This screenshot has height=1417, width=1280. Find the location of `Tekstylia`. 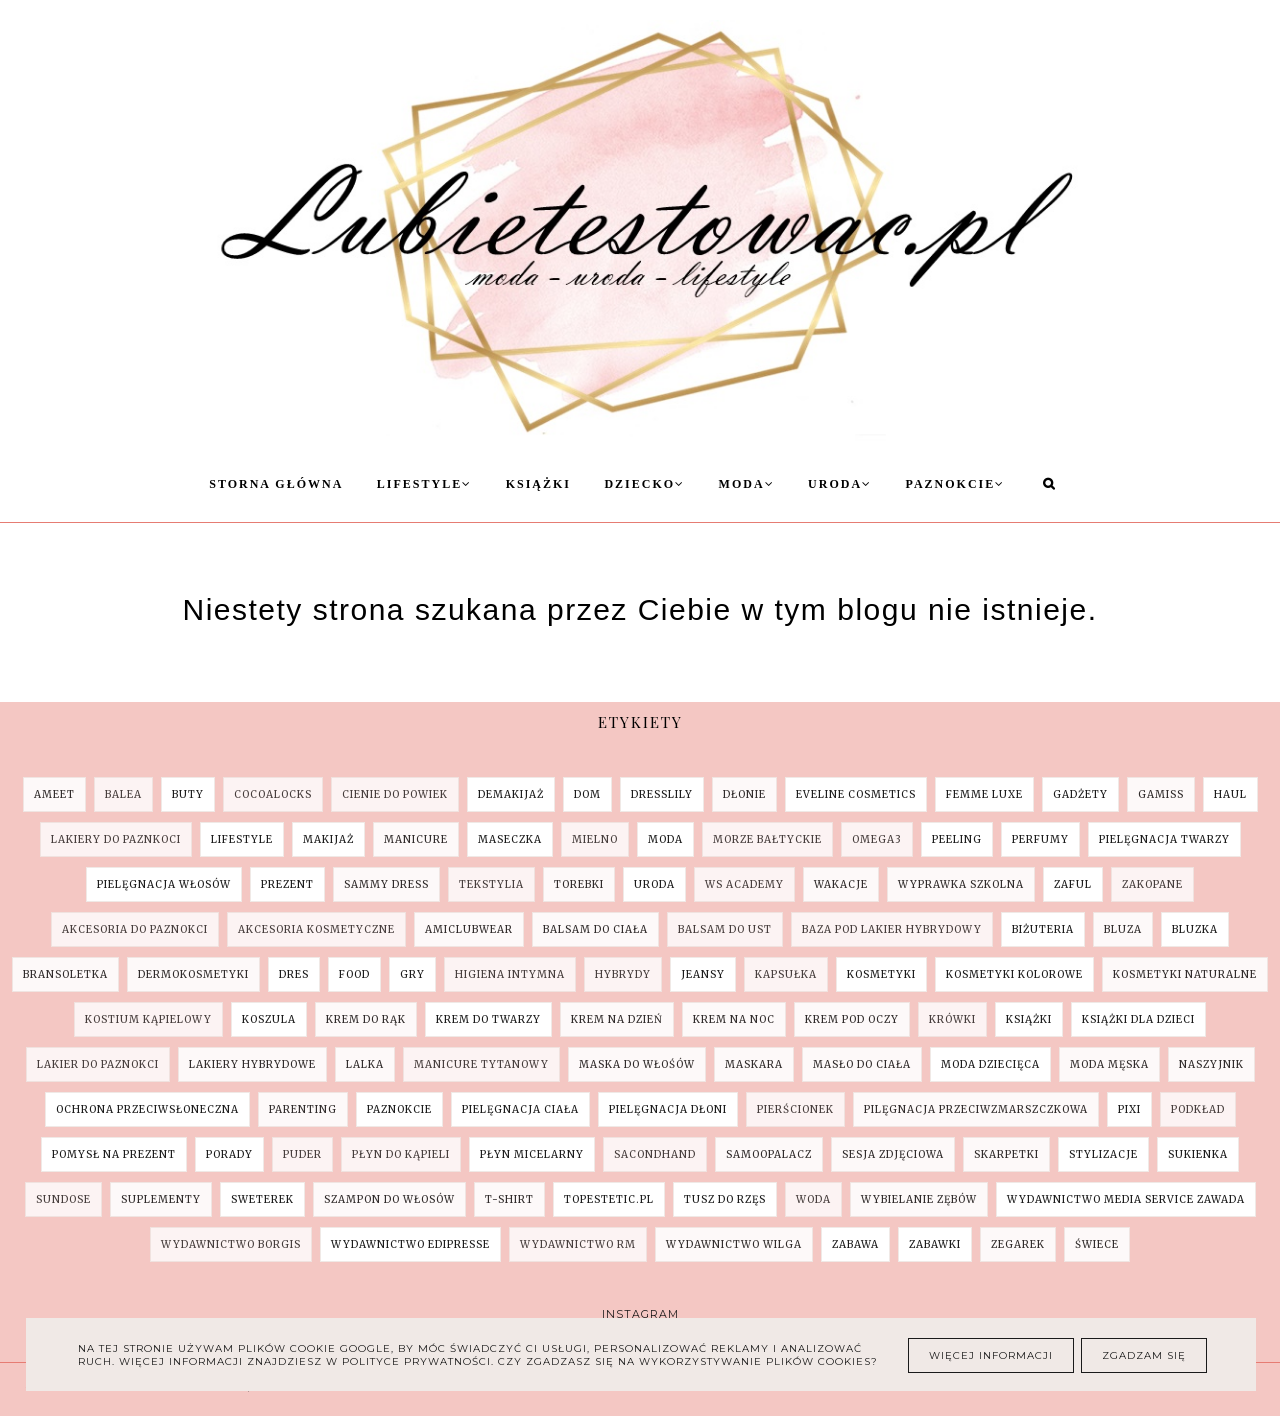

Tekstylia is located at coordinates (491, 884).